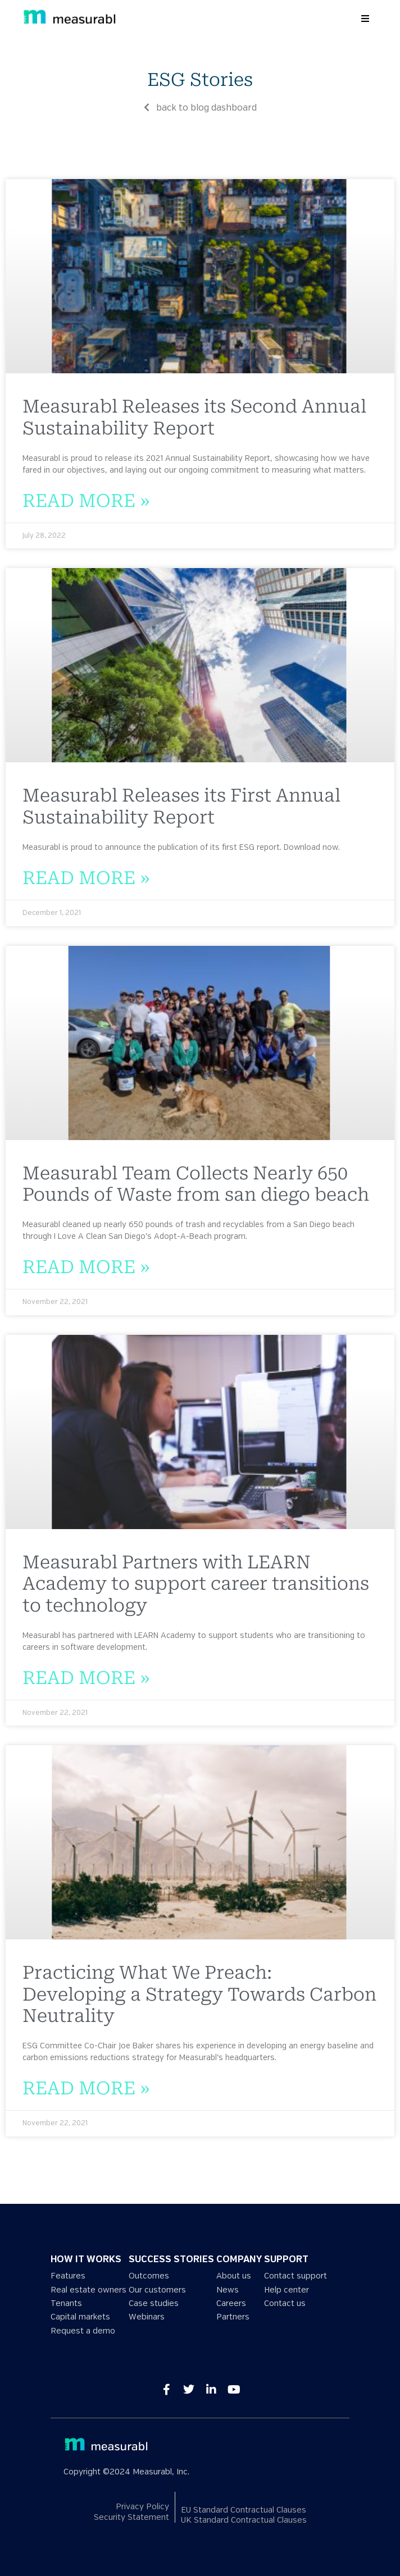 This screenshot has height=2576, width=400. What do you see at coordinates (194, 417) in the screenshot?
I see `Measurabl Releases its Second Annual Sustainability Report` at bounding box center [194, 417].